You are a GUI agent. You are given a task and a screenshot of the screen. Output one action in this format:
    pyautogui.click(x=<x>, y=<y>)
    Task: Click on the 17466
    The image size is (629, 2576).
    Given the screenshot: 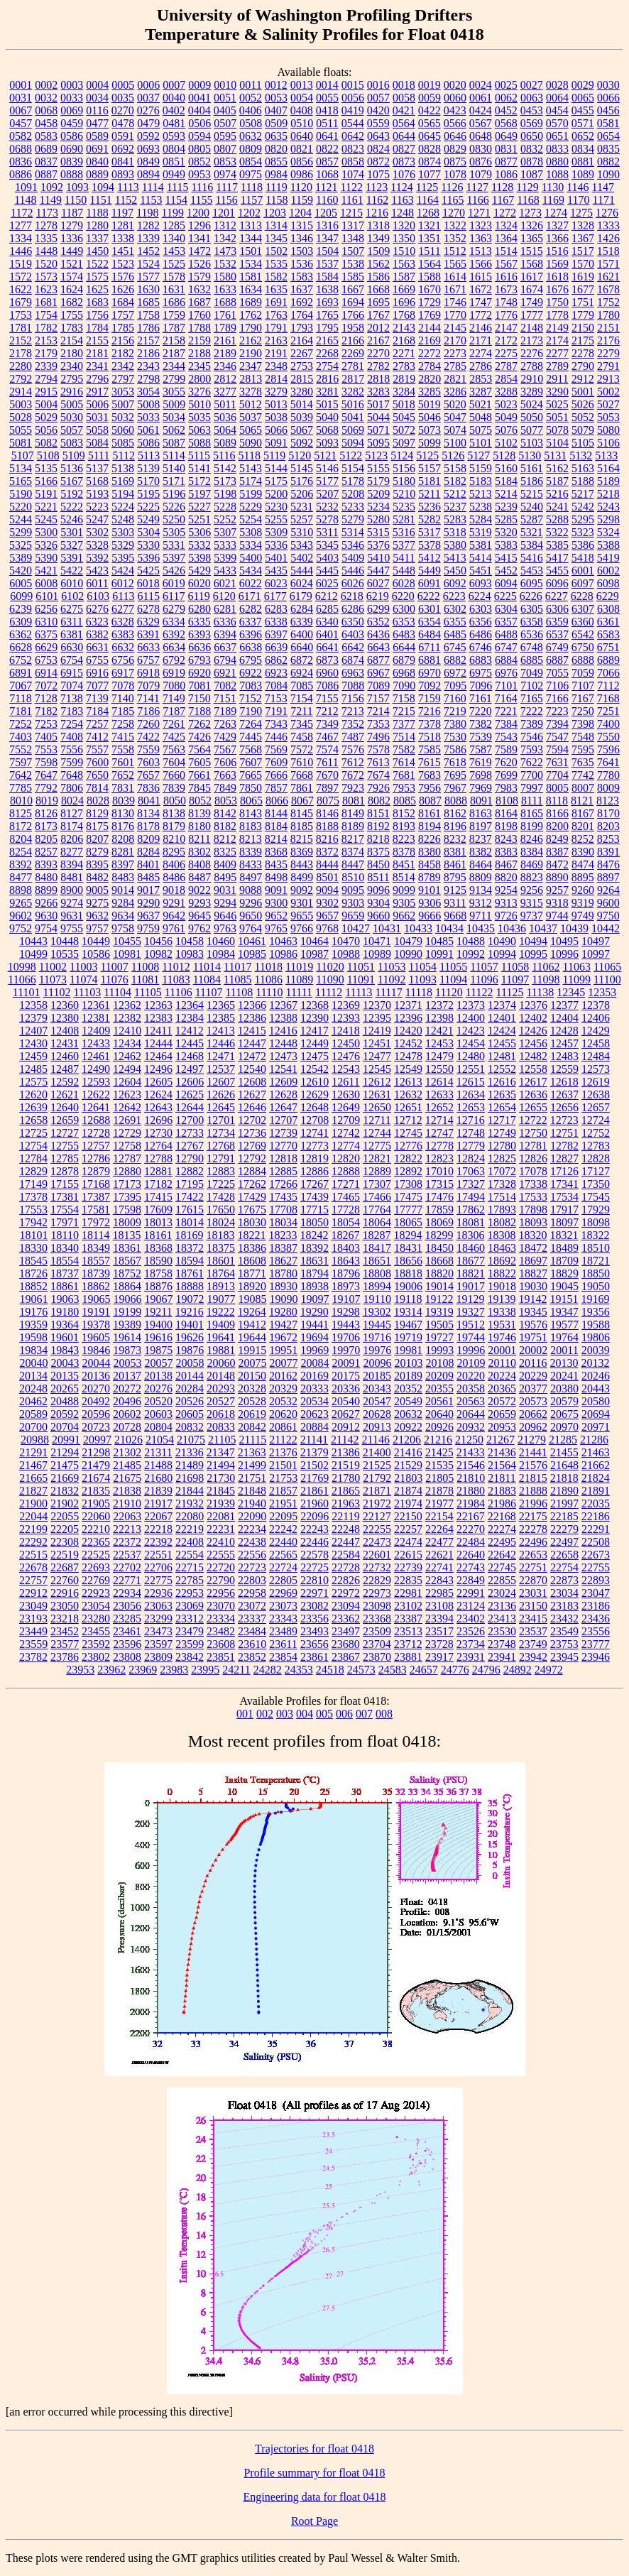 What is the action you would take?
    pyautogui.click(x=377, y=1197)
    